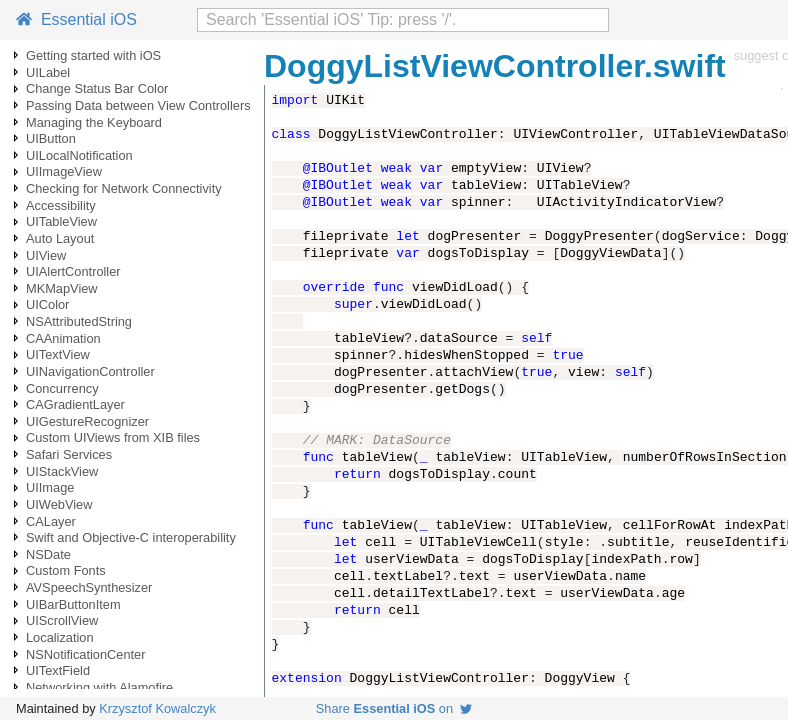  What do you see at coordinates (75, 404) in the screenshot?
I see `CAGradientLayer` at bounding box center [75, 404].